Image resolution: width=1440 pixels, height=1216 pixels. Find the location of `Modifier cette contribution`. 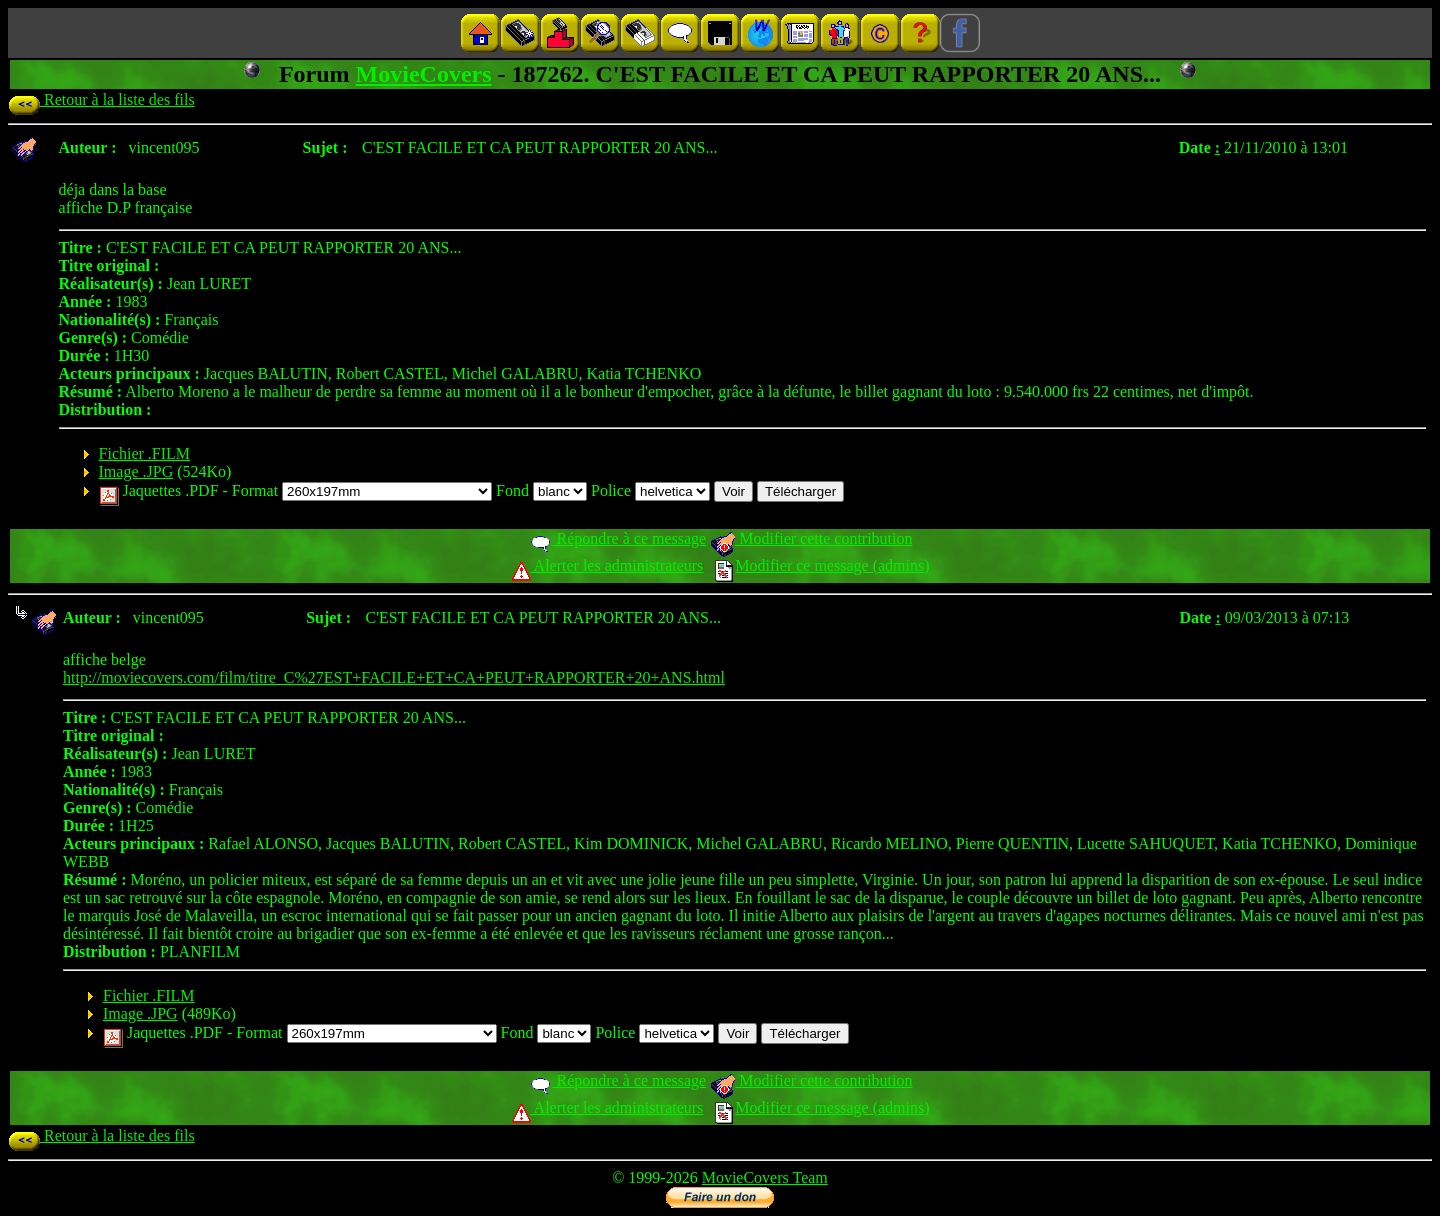

Modifier cette contribution is located at coordinates (811, 538).